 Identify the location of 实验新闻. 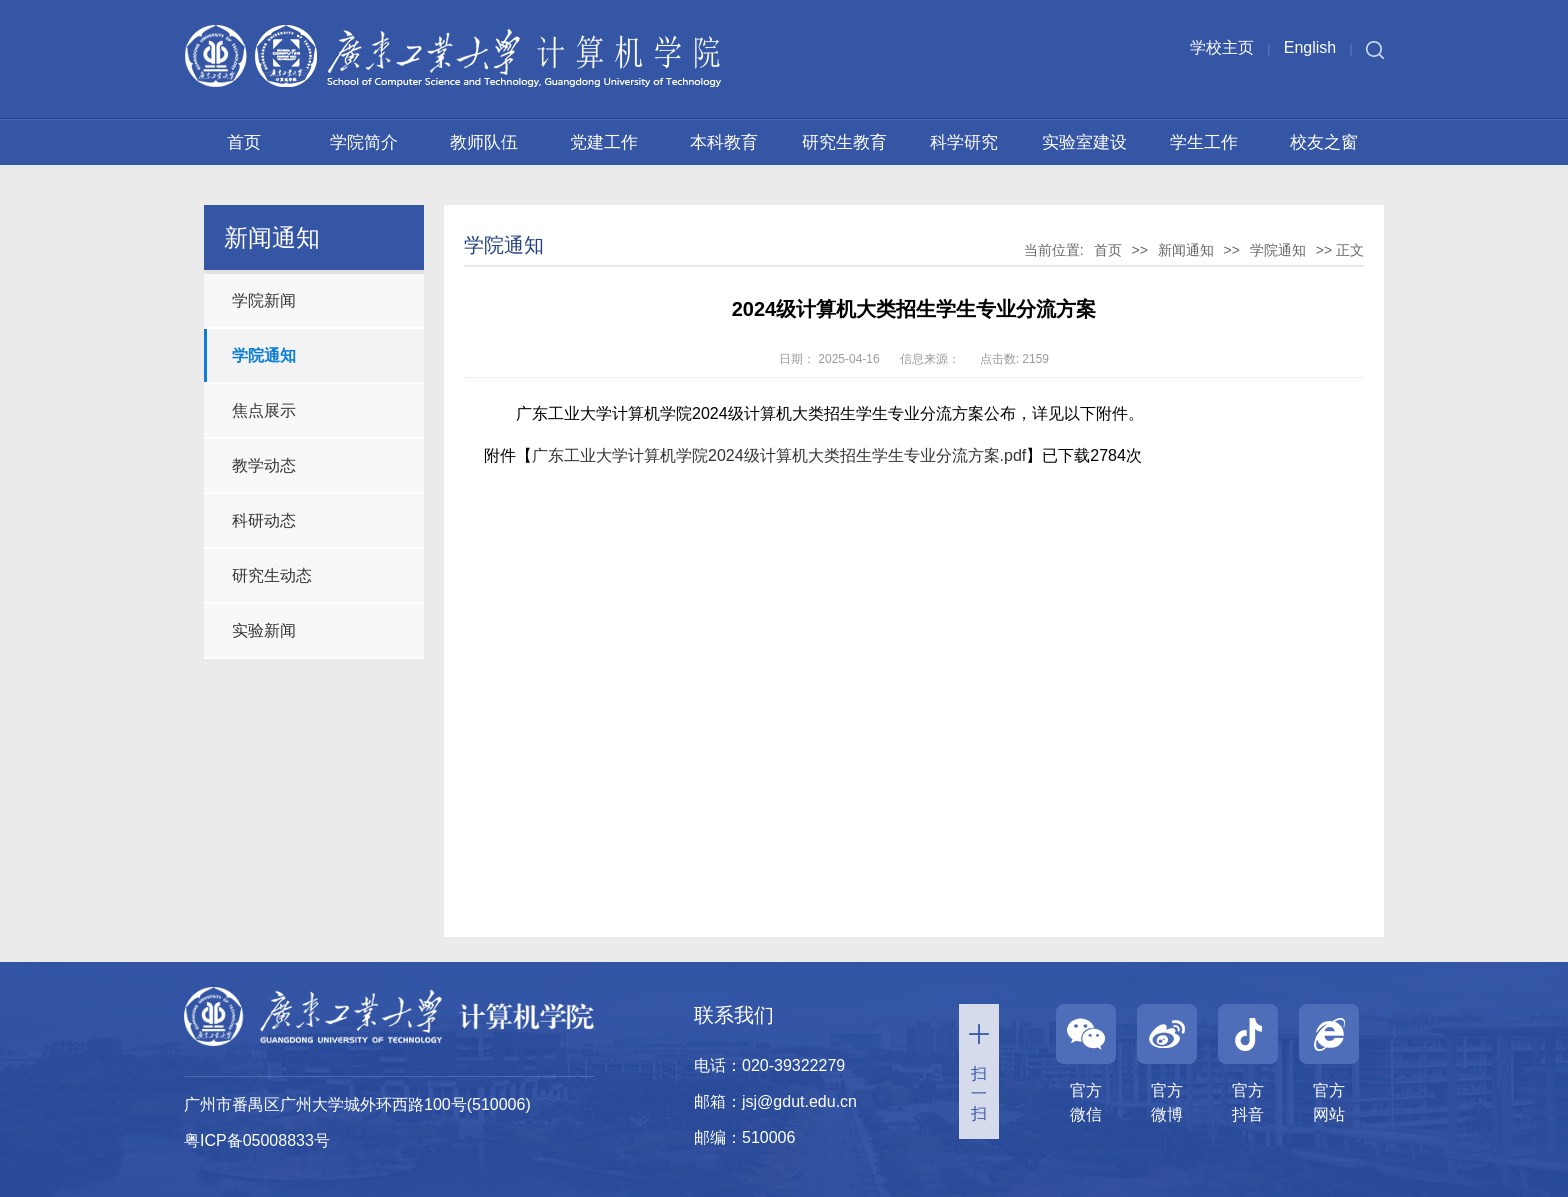
(264, 630).